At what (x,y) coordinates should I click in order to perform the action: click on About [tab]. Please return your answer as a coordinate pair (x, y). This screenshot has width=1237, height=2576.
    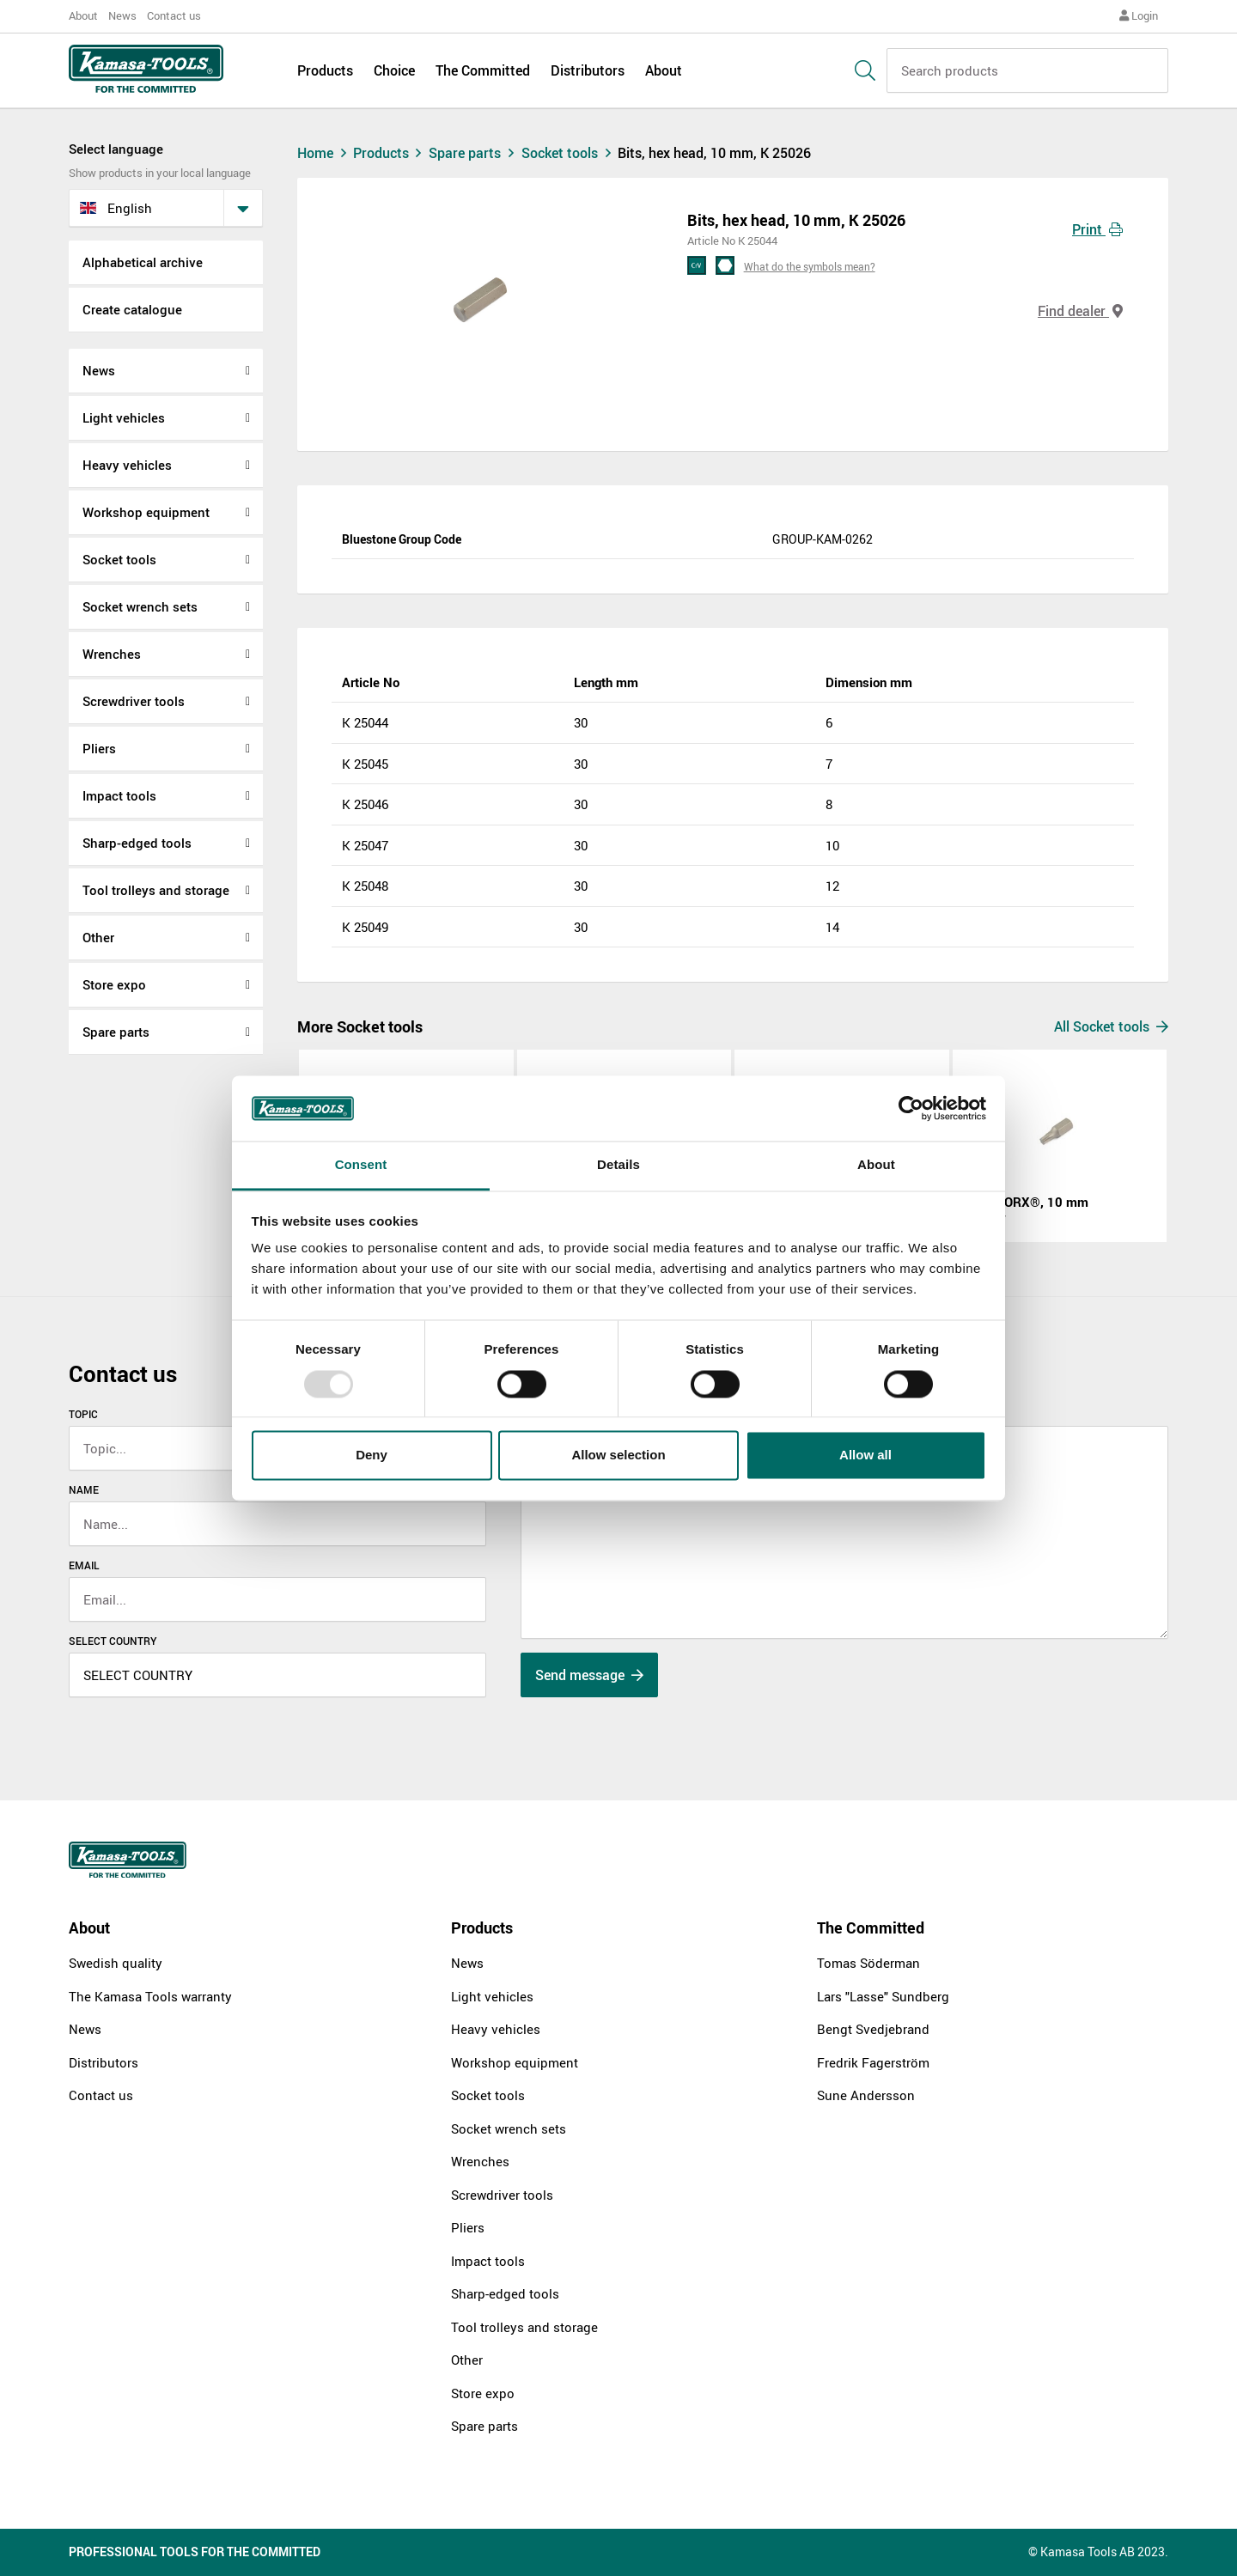
    Looking at the image, I should click on (876, 1165).